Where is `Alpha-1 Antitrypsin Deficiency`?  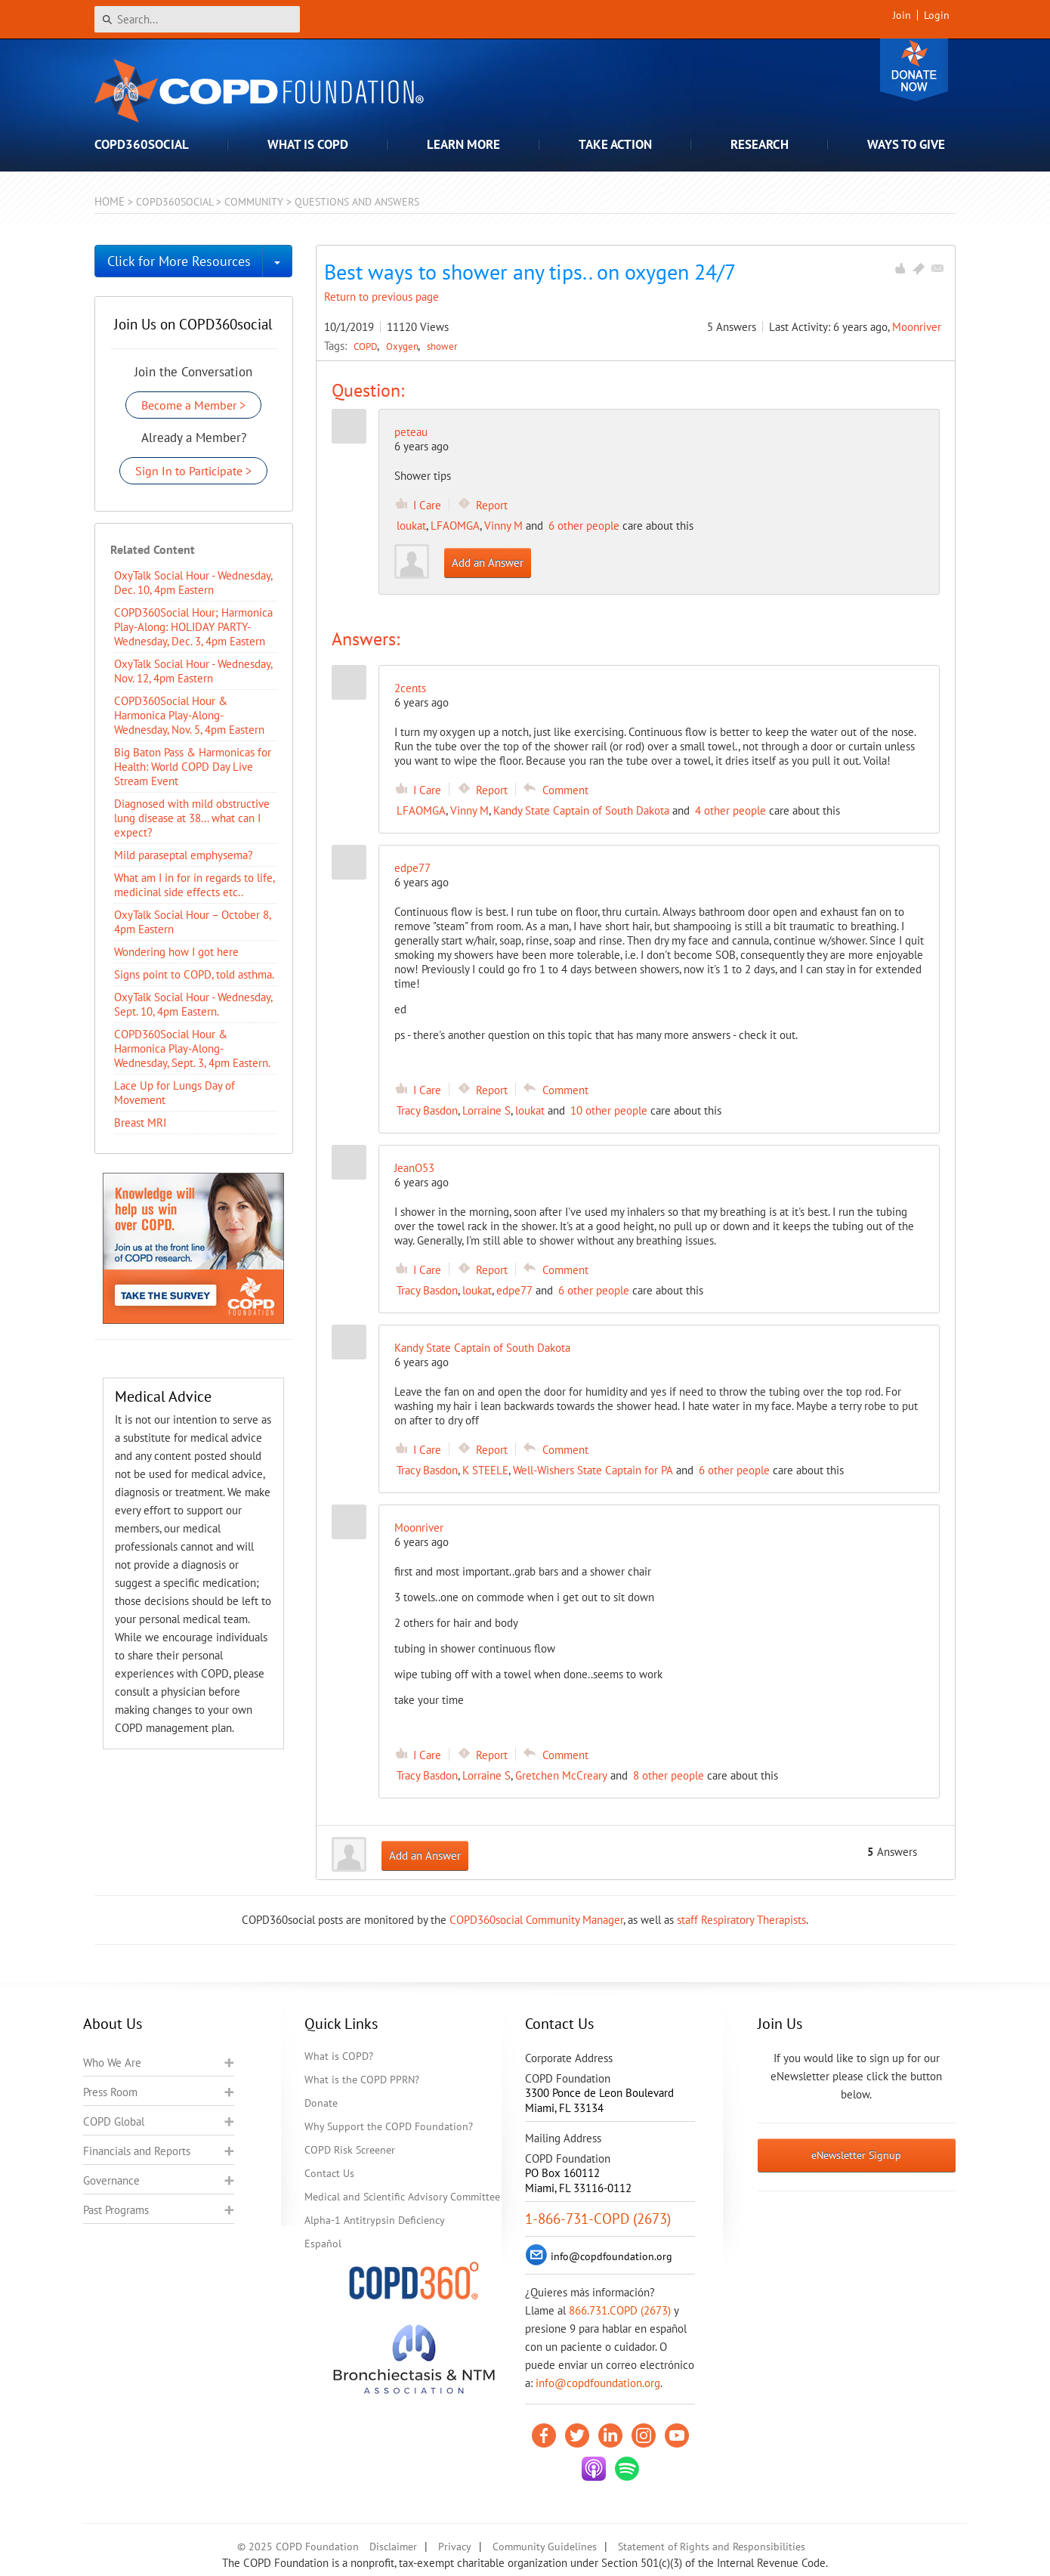 Alpha-1 Antitrypsin Deficiency is located at coordinates (374, 2220).